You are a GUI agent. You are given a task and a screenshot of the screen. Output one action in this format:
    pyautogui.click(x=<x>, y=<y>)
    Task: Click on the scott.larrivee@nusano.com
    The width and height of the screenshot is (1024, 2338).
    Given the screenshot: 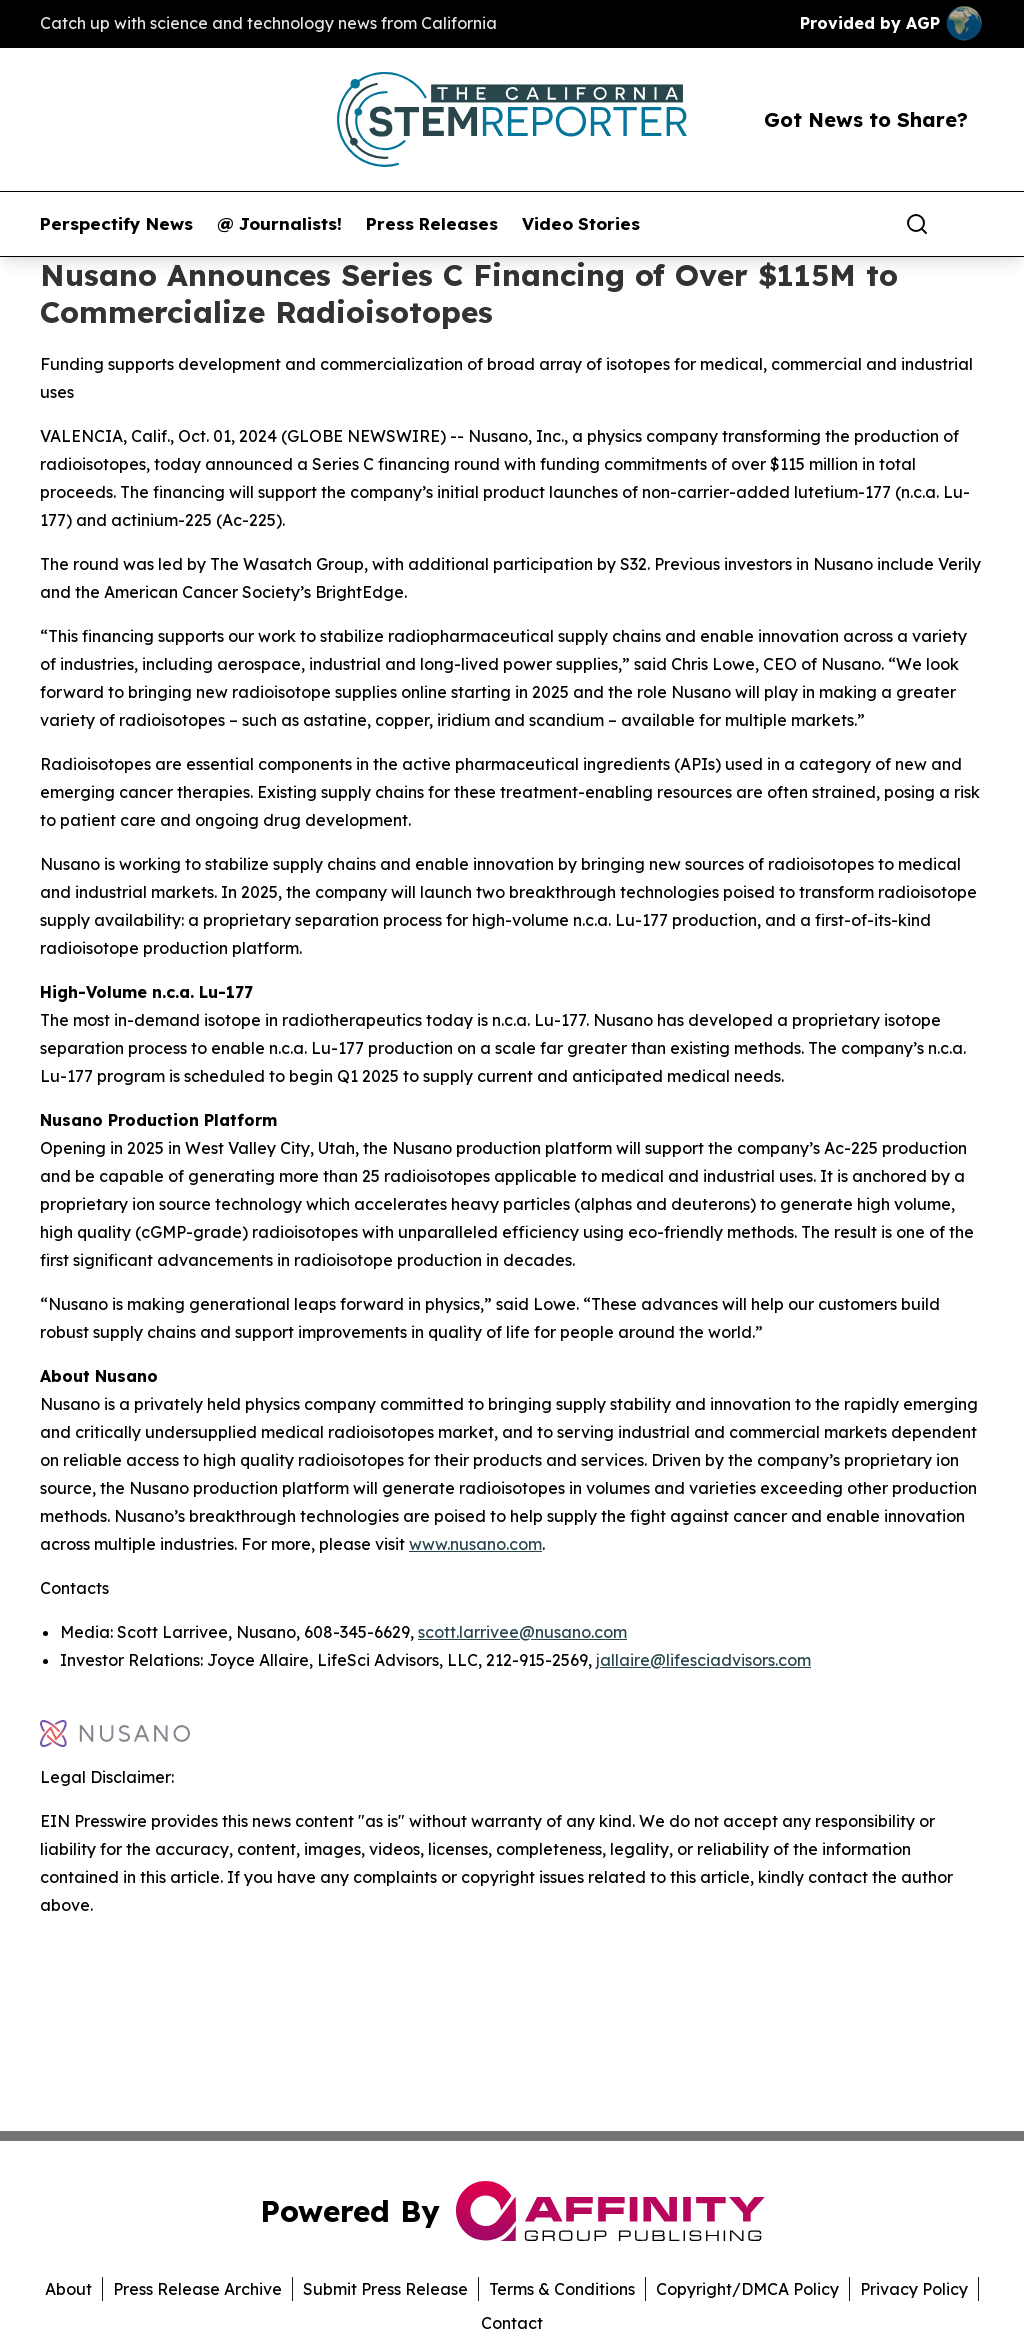 What is the action you would take?
    pyautogui.click(x=522, y=1632)
    